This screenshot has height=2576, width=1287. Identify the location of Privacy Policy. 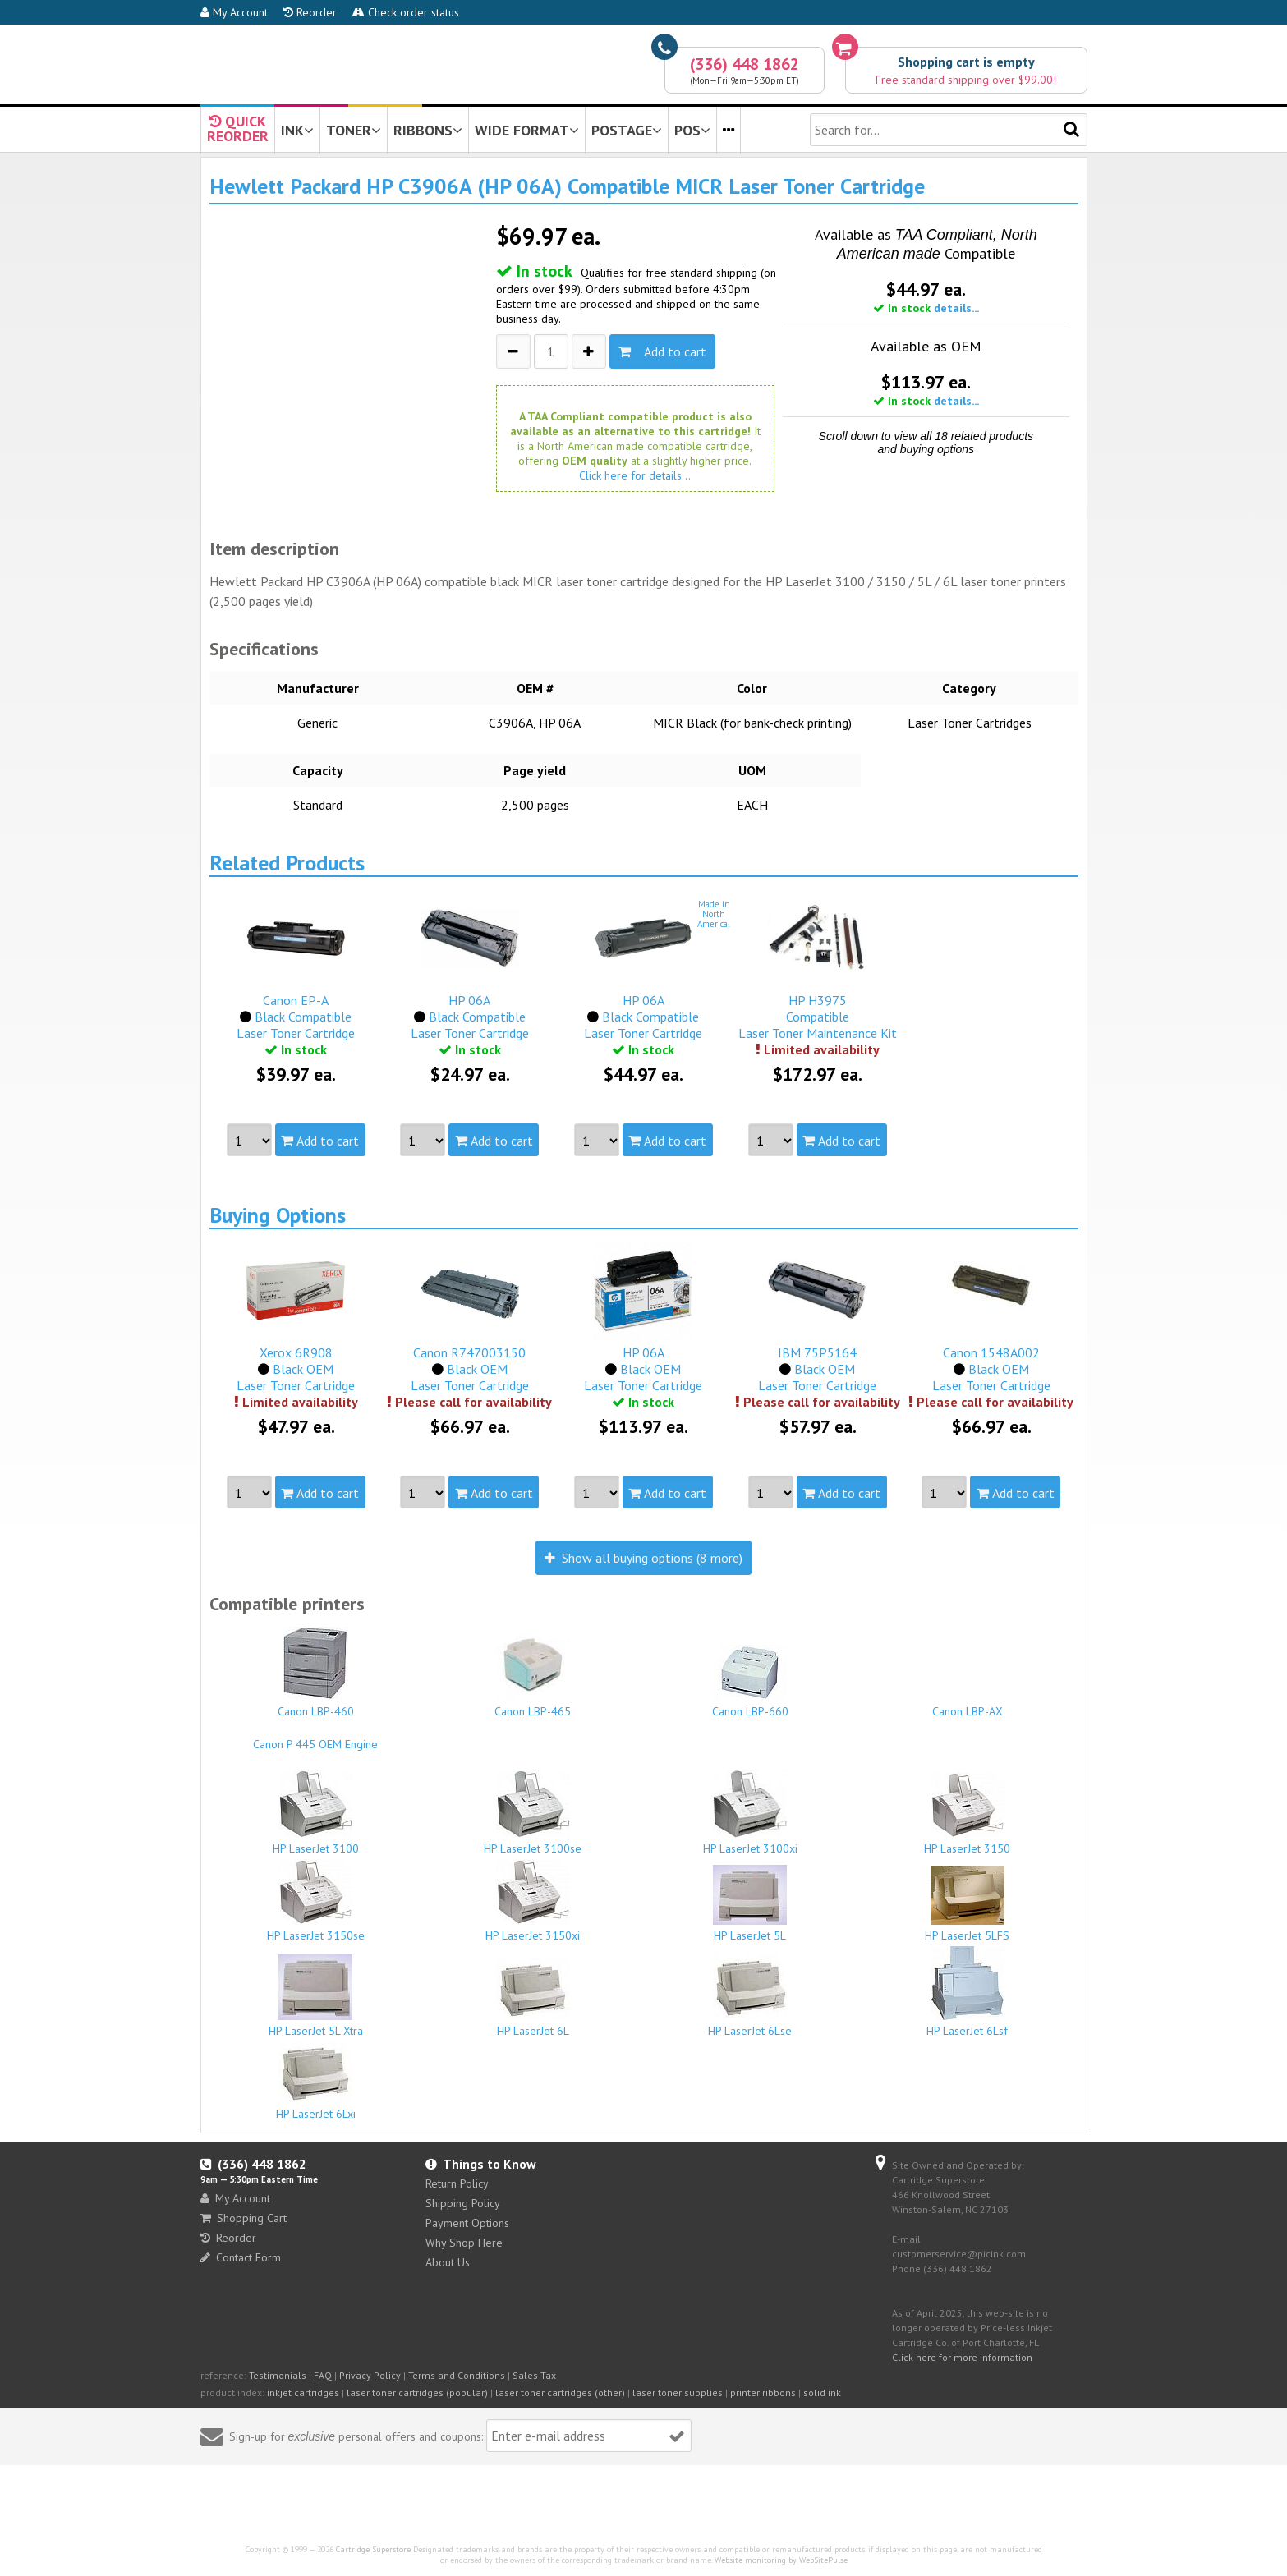
(370, 2375).